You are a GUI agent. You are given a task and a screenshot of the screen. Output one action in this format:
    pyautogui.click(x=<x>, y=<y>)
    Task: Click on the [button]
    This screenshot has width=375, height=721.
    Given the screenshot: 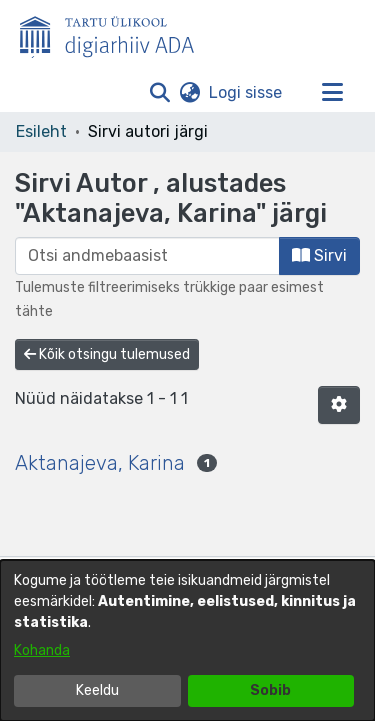 What is the action you would take?
    pyautogui.click(x=159, y=93)
    